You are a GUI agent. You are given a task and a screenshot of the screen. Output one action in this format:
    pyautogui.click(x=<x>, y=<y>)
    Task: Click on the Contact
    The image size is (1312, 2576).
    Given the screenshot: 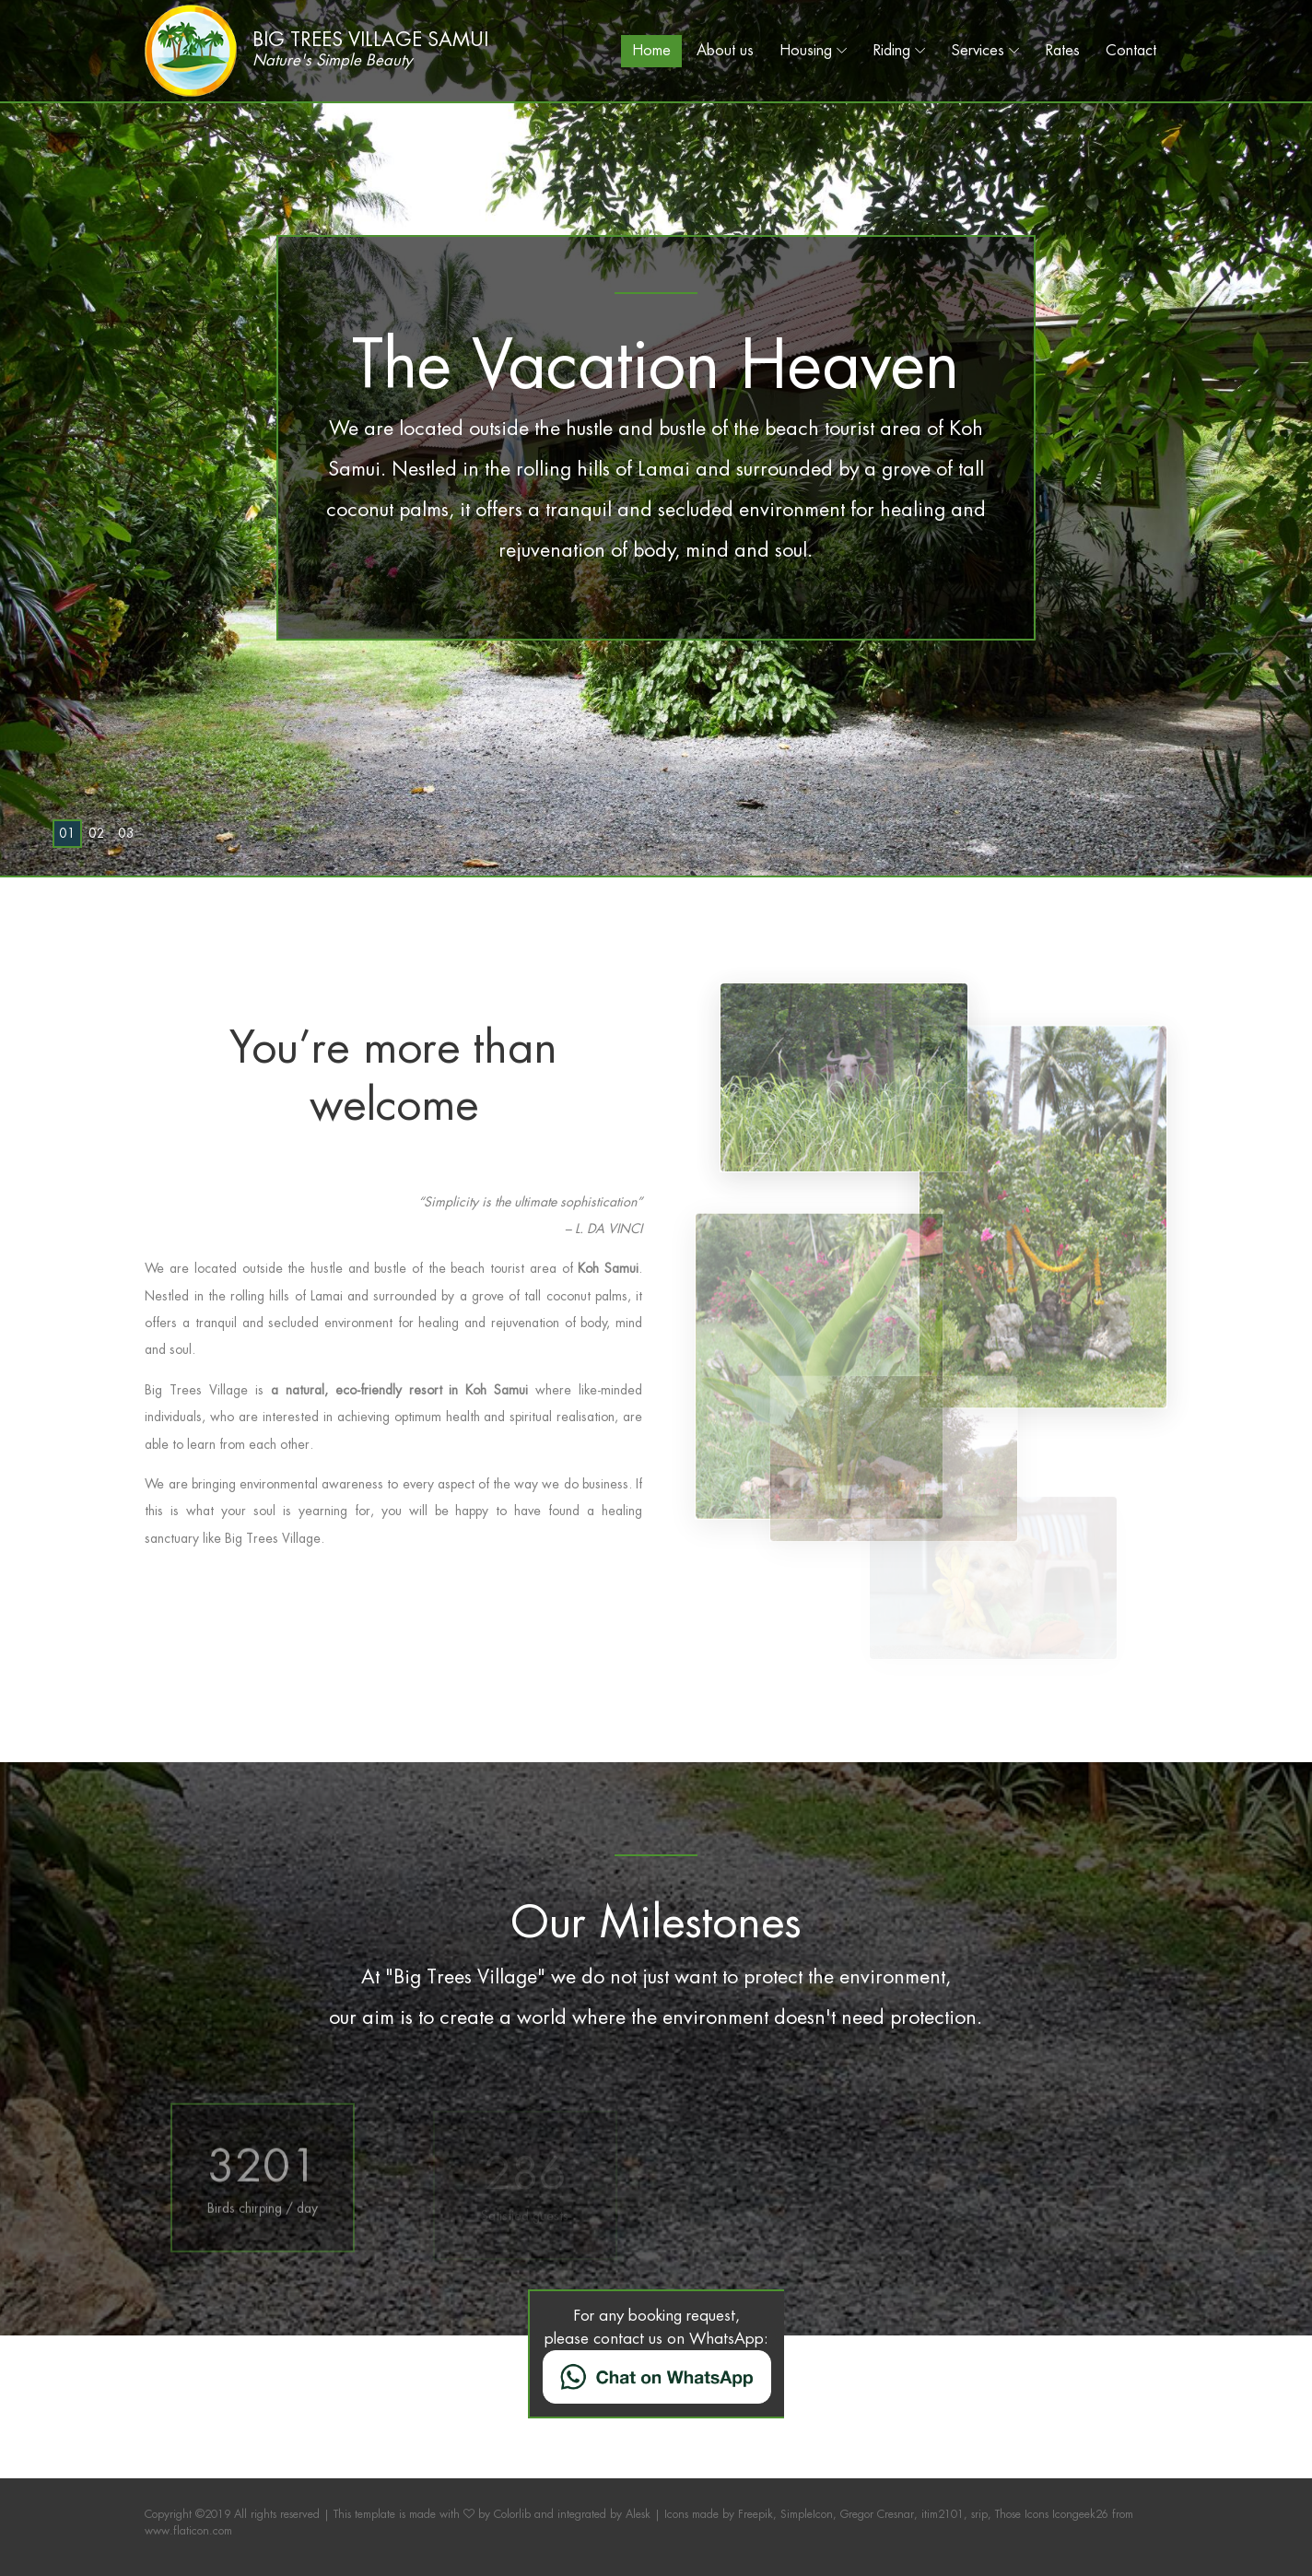 What is the action you would take?
    pyautogui.click(x=1131, y=50)
    